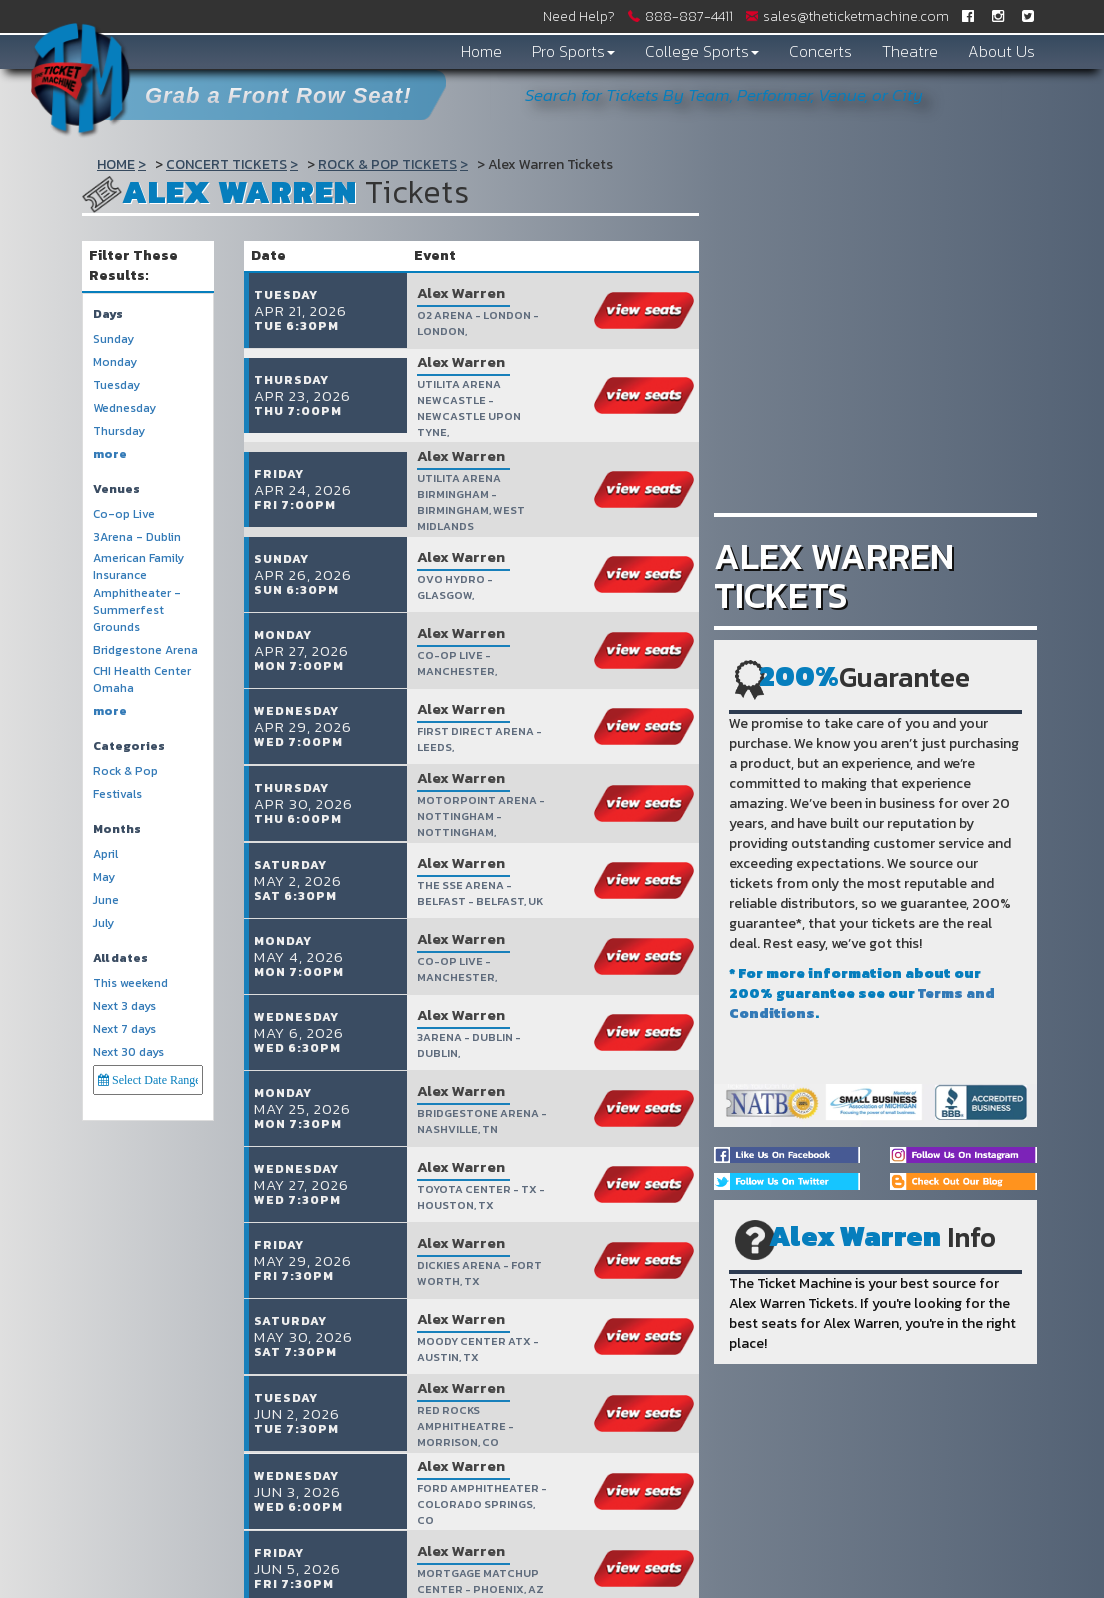  What do you see at coordinates (125, 771) in the screenshot?
I see `Rock & Pop` at bounding box center [125, 771].